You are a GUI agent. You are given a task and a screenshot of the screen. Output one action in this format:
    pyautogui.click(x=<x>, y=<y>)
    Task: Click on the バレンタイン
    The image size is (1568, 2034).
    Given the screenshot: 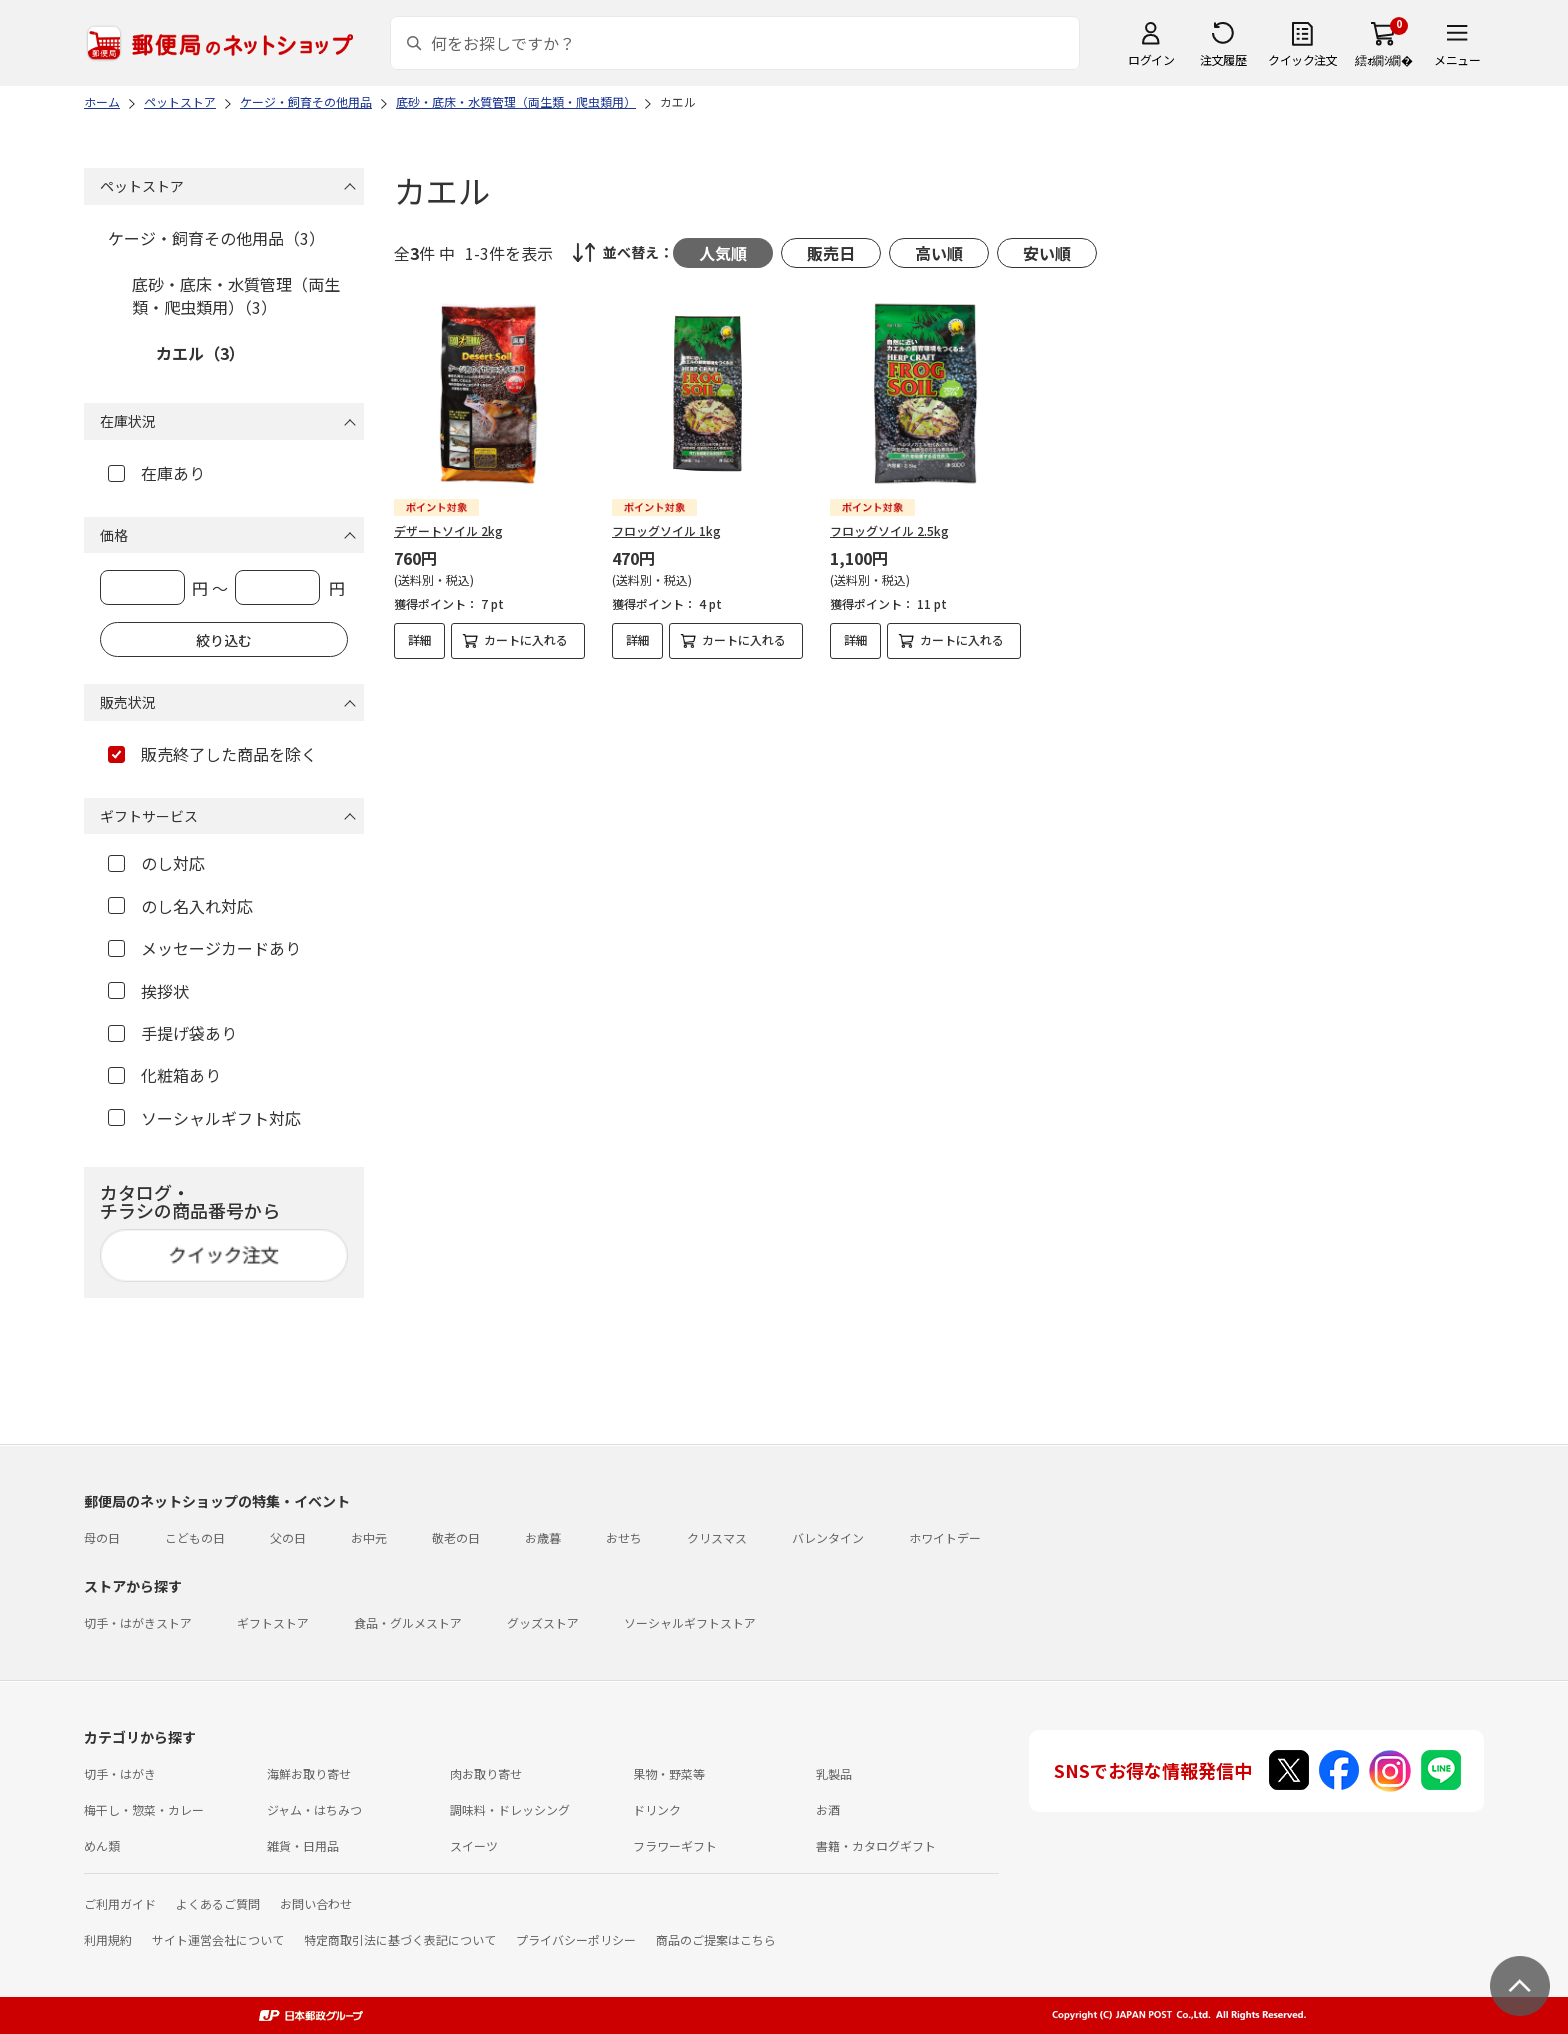 What is the action you would take?
    pyautogui.click(x=828, y=1537)
    